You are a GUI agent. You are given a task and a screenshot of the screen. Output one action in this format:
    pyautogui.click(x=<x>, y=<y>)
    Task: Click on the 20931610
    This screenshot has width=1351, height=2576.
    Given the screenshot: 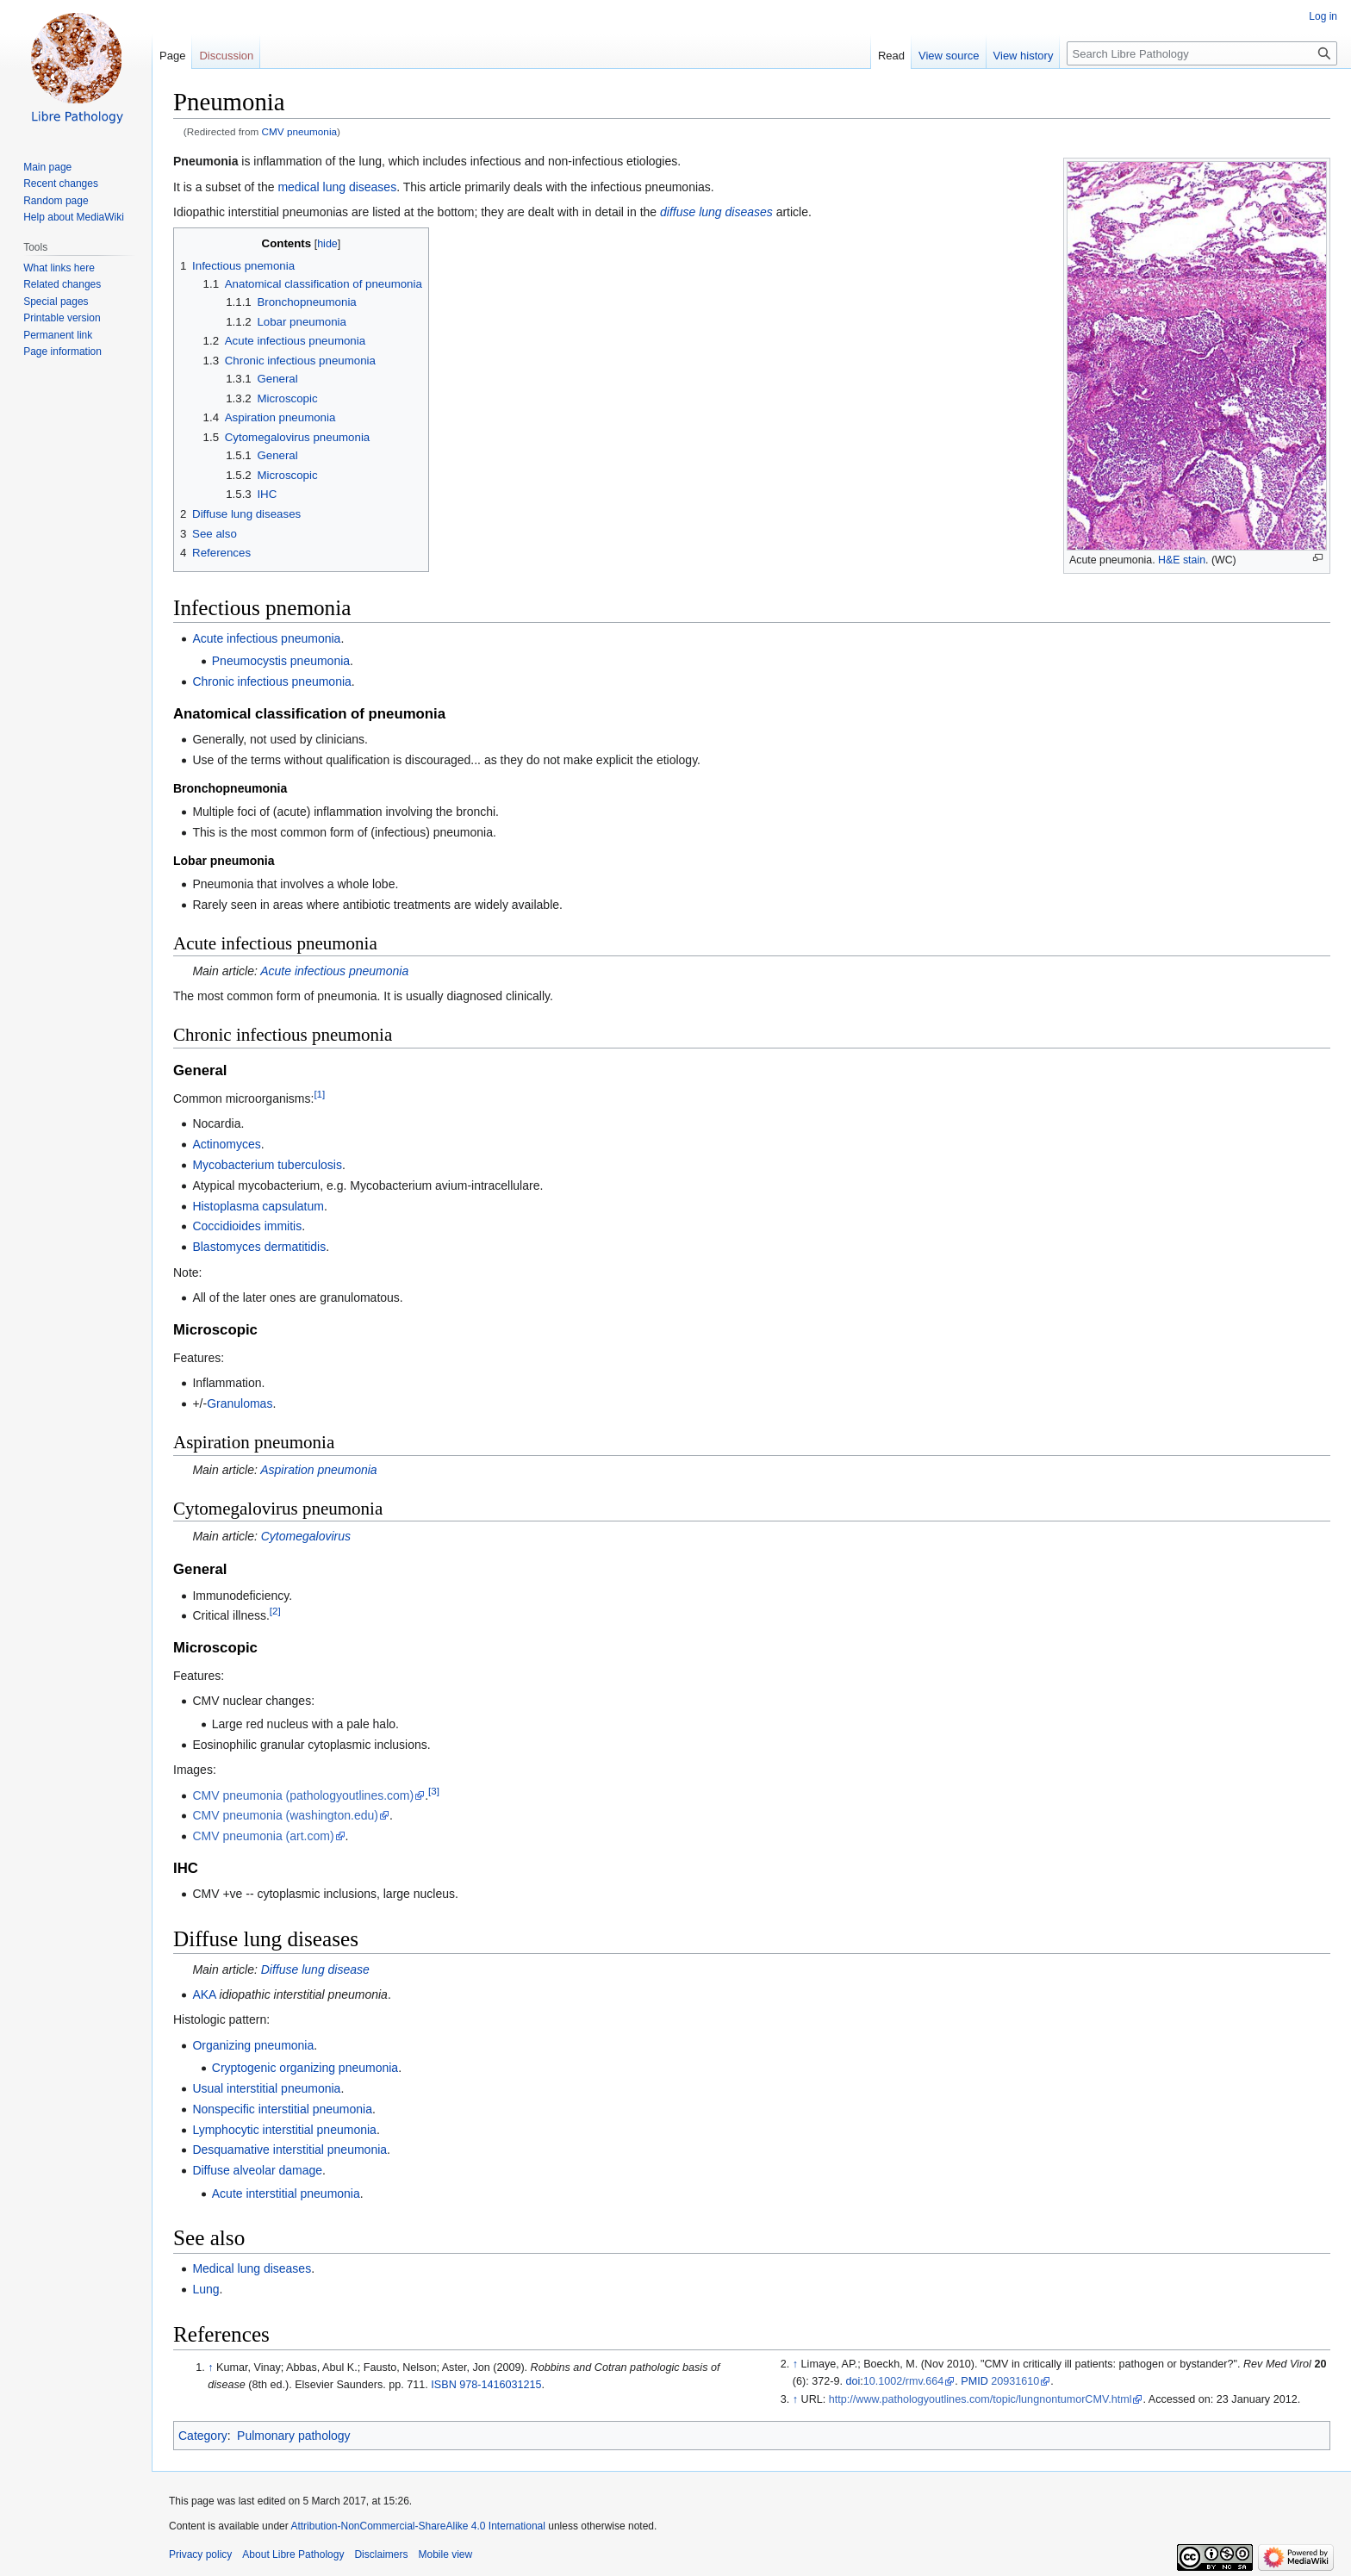 What is the action you would take?
    pyautogui.click(x=1015, y=2381)
    